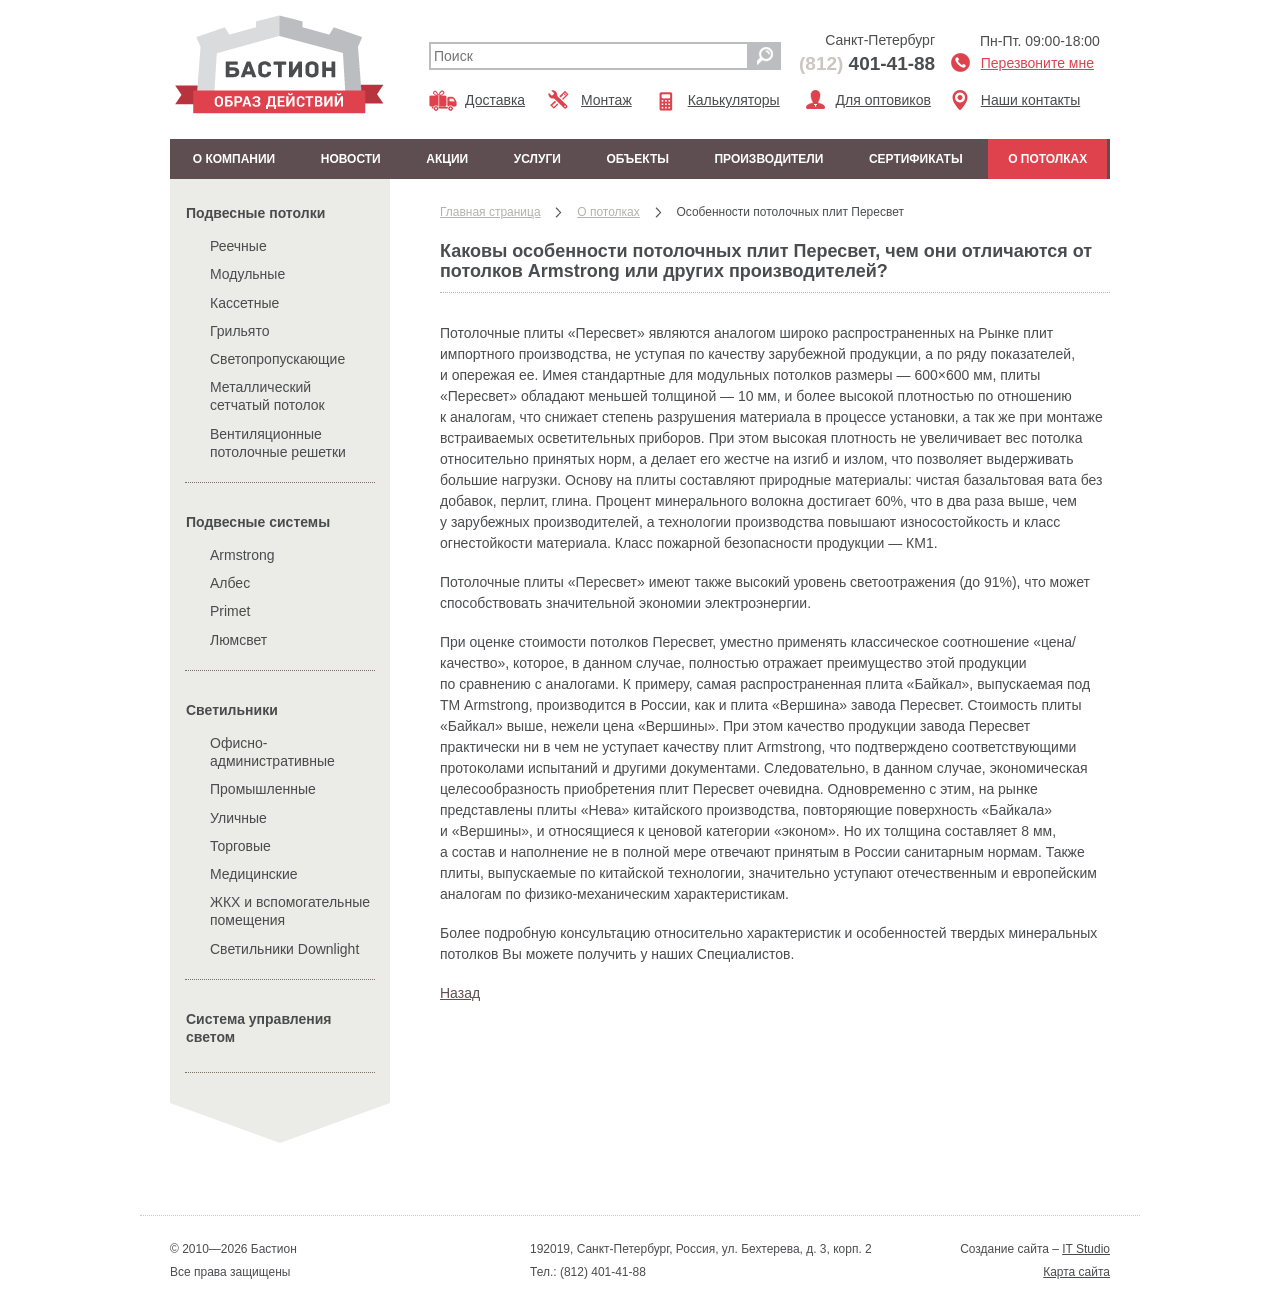  What do you see at coordinates (1086, 1249) in the screenshot?
I see `IT Studio` at bounding box center [1086, 1249].